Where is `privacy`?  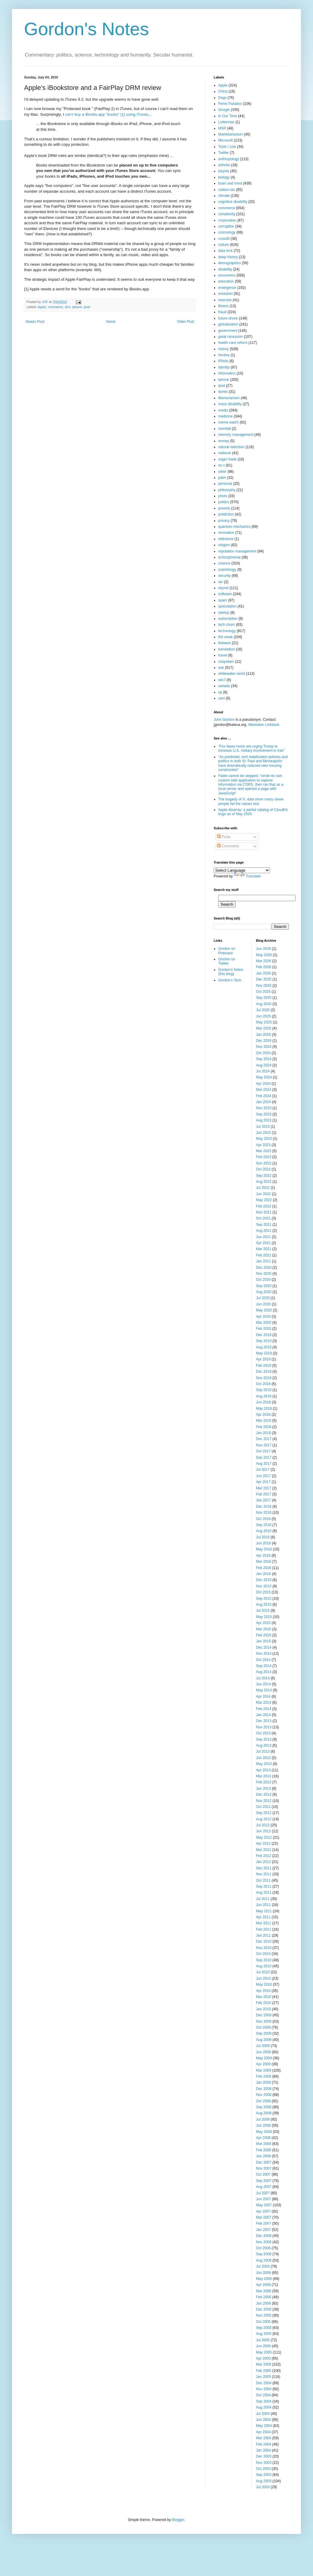
privacy is located at coordinates (224, 521).